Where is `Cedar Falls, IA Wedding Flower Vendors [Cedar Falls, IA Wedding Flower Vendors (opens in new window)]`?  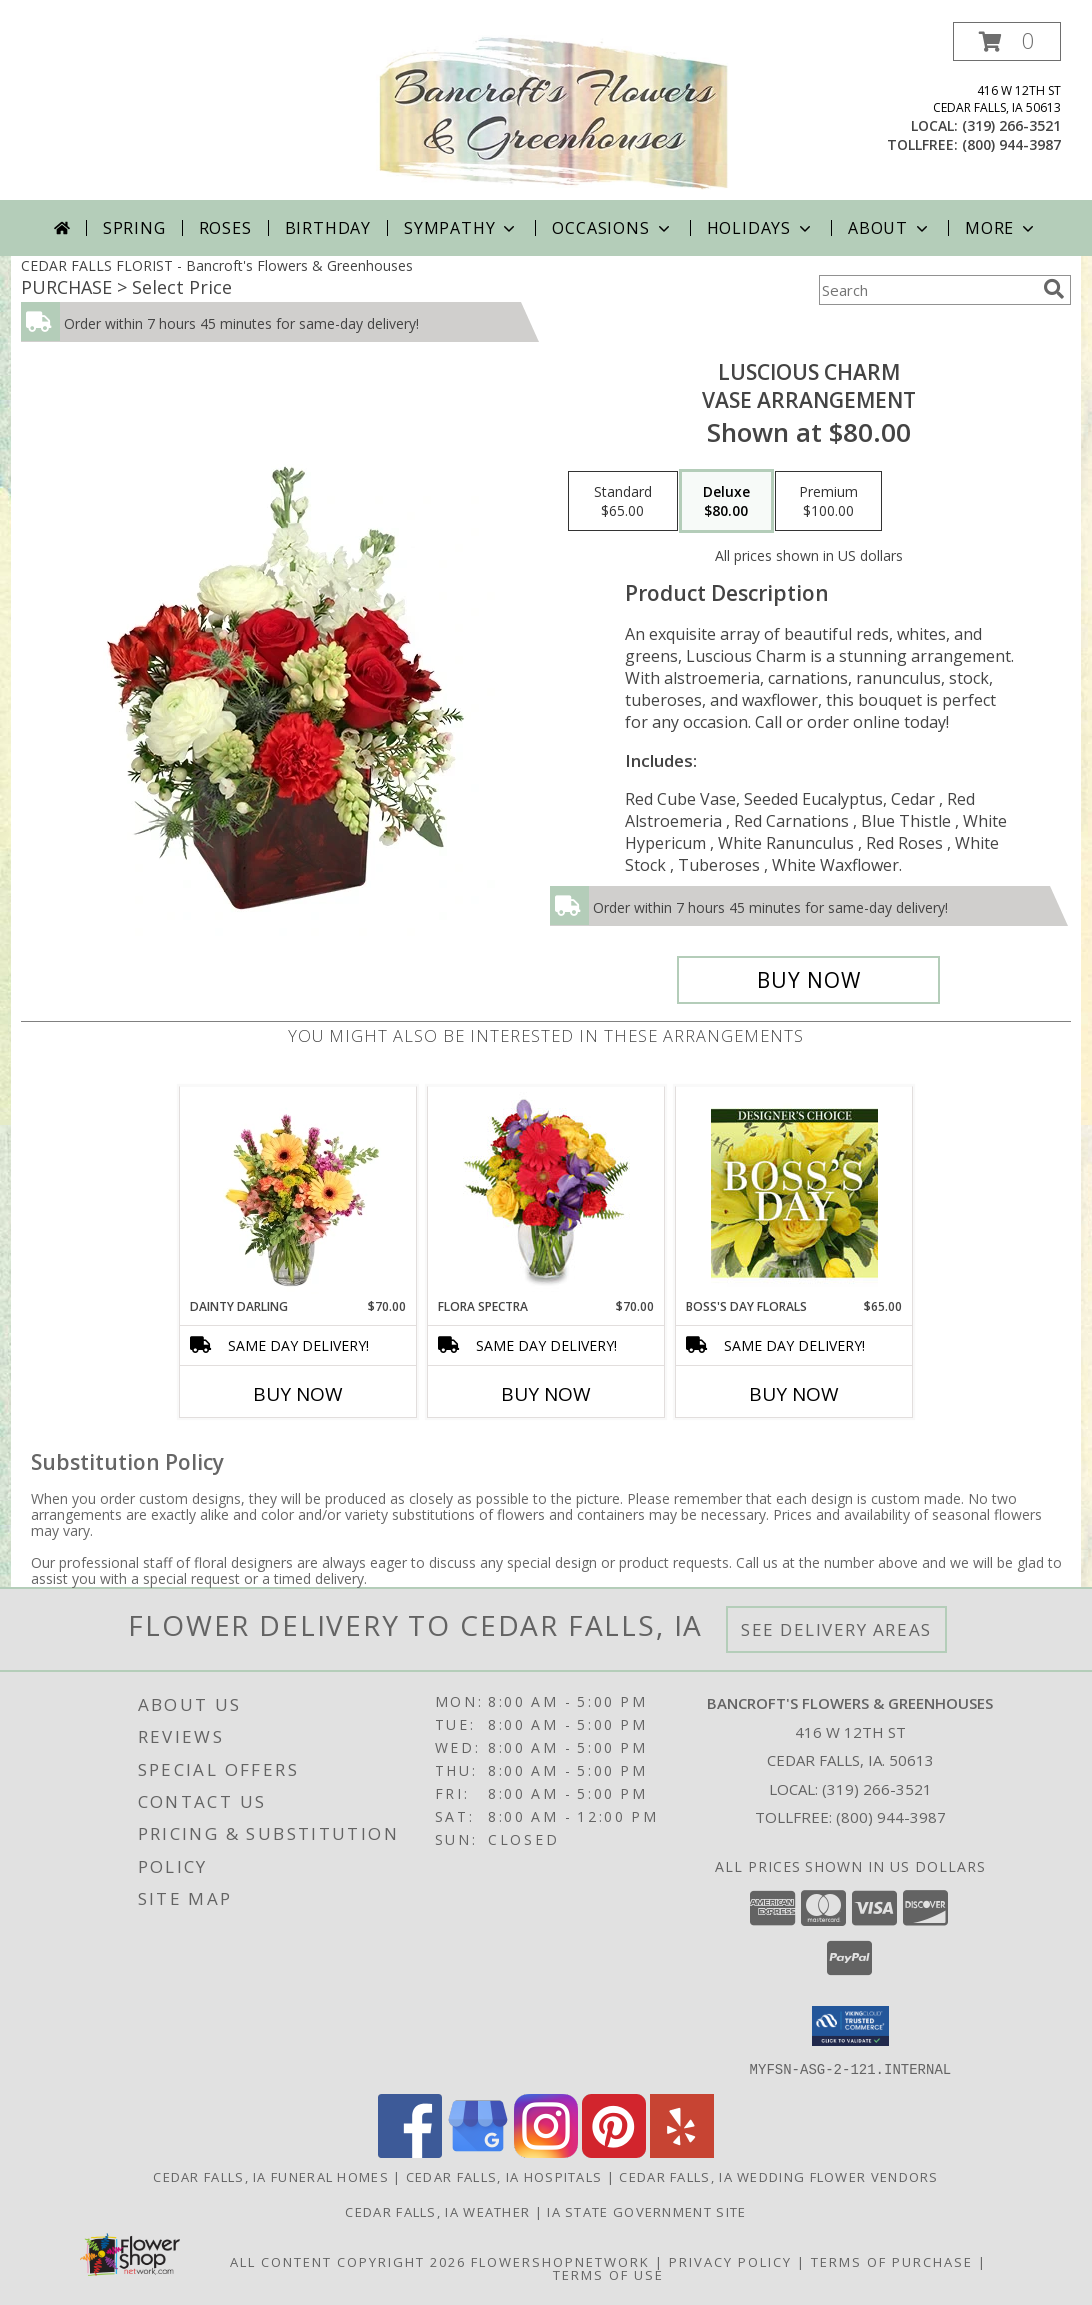 Cedar Falls, IA Wedding Flower Vendors [Cedar Falls, IA Wedding Flower Vendors (opens in new window)] is located at coordinates (778, 2176).